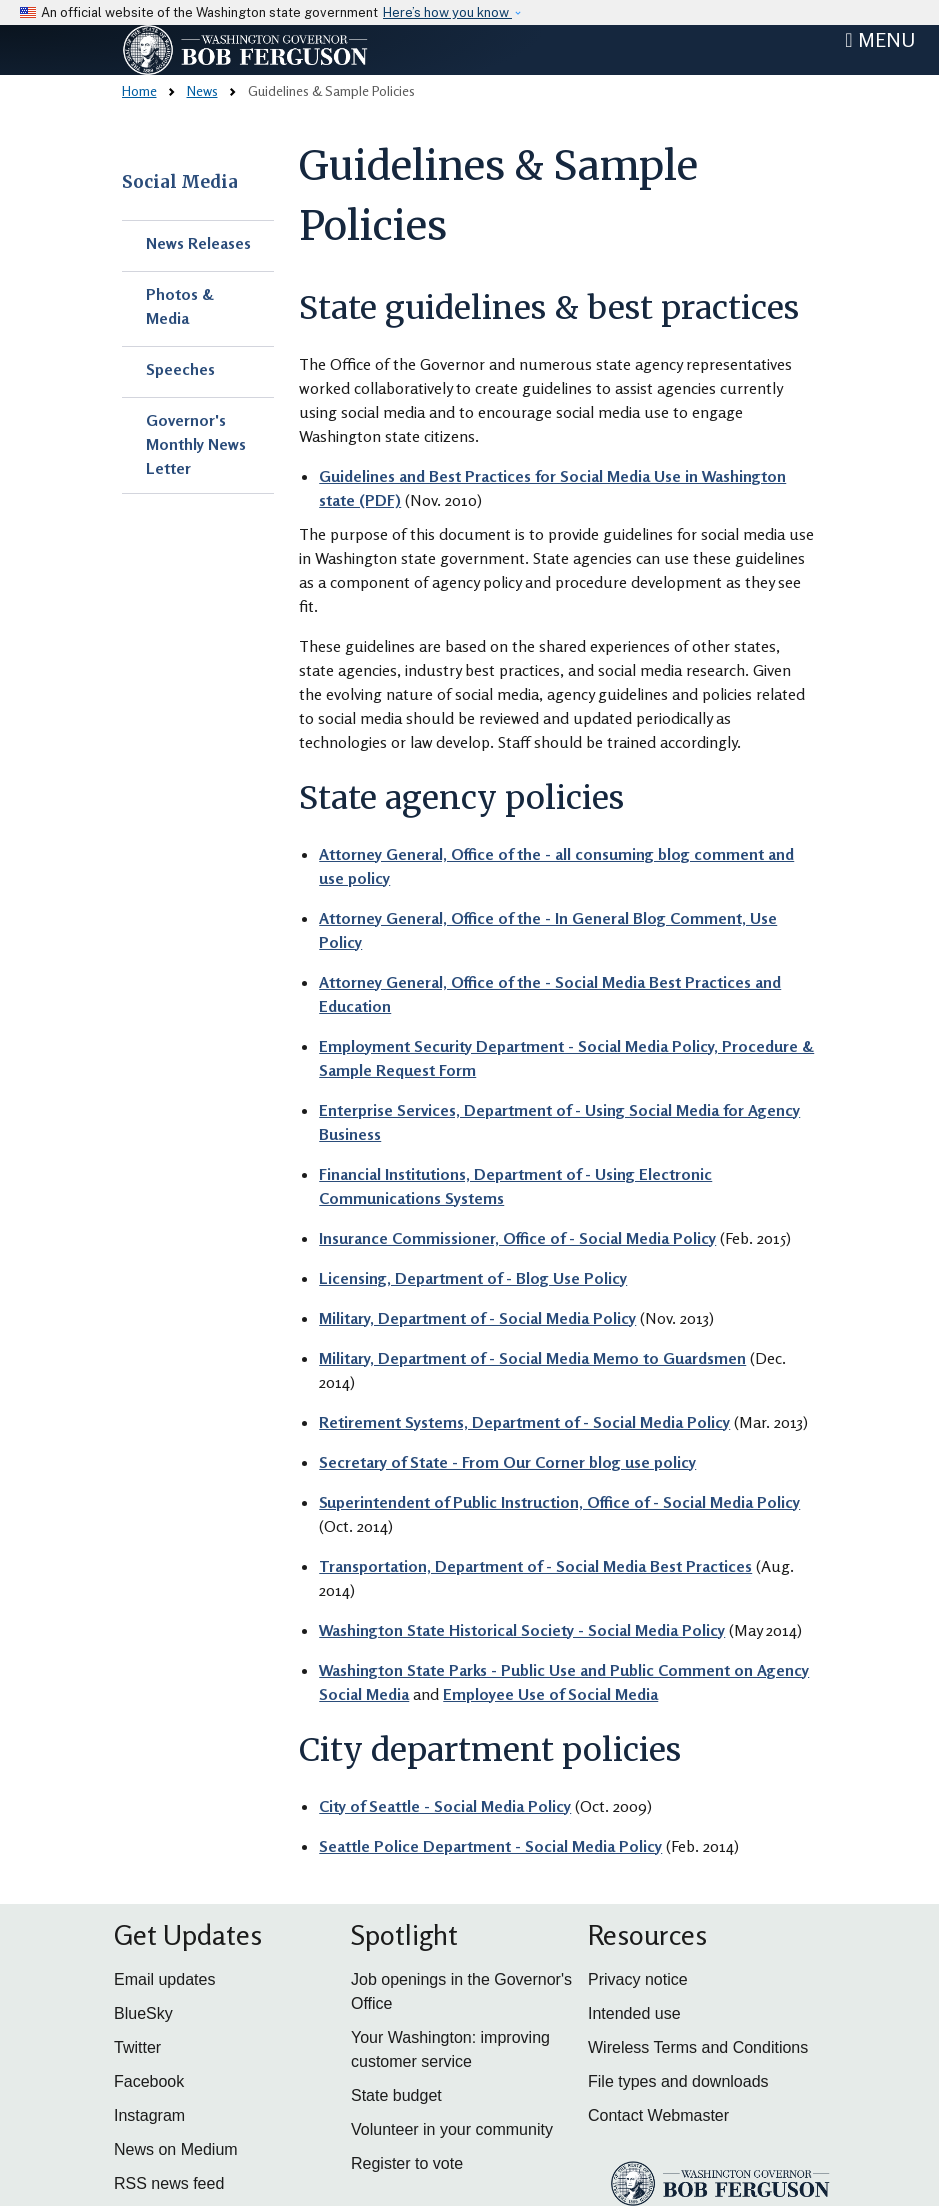 The image size is (939, 2206). What do you see at coordinates (452, 2129) in the screenshot?
I see `Volunteer in your community` at bounding box center [452, 2129].